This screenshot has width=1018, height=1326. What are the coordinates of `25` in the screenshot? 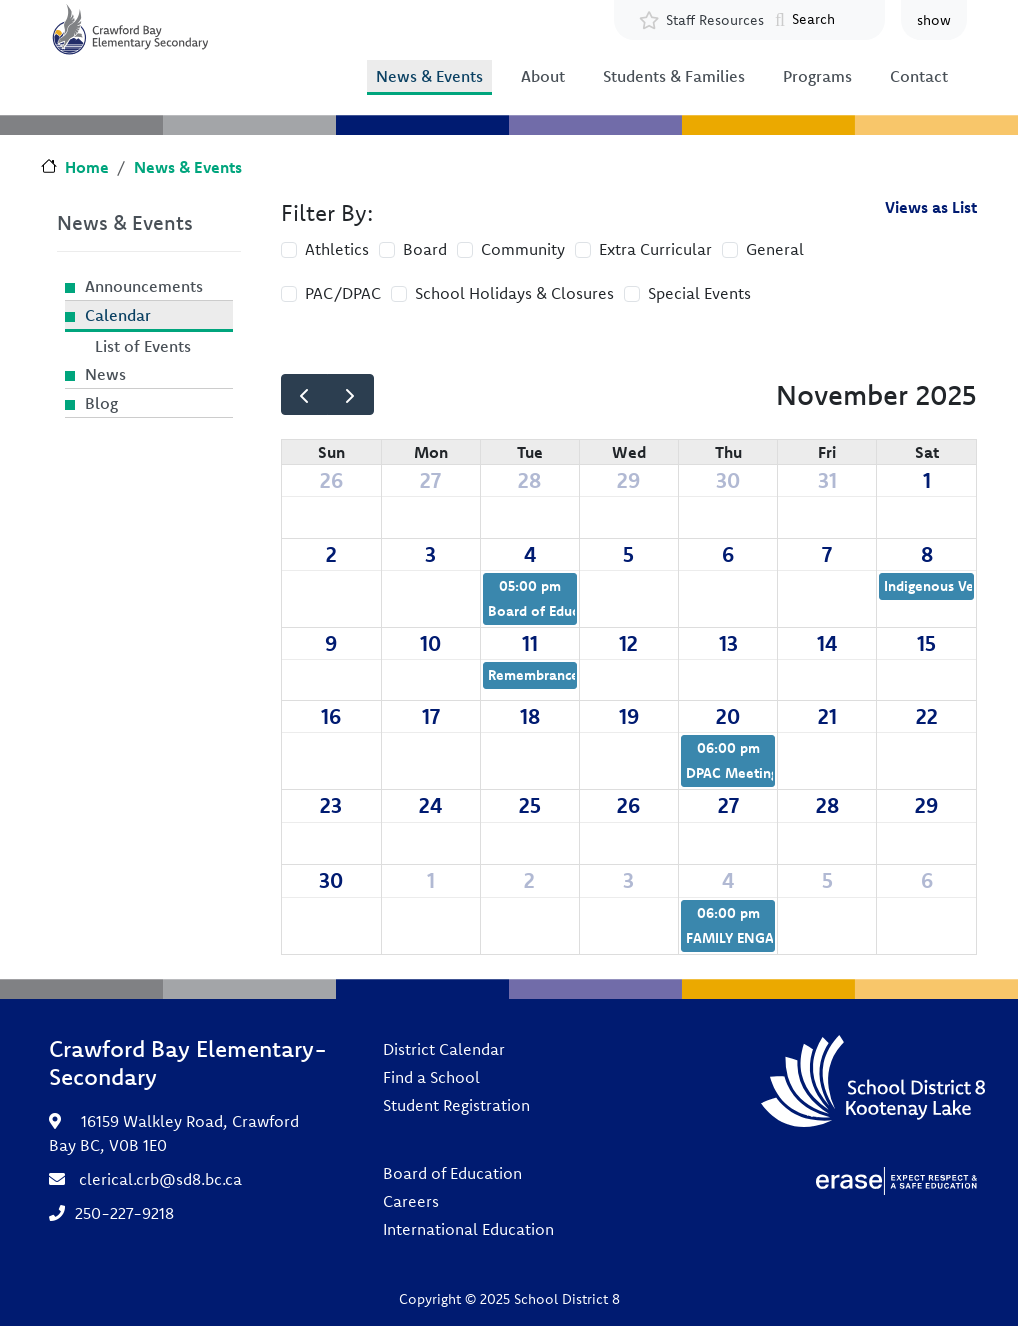 It's located at (530, 805).